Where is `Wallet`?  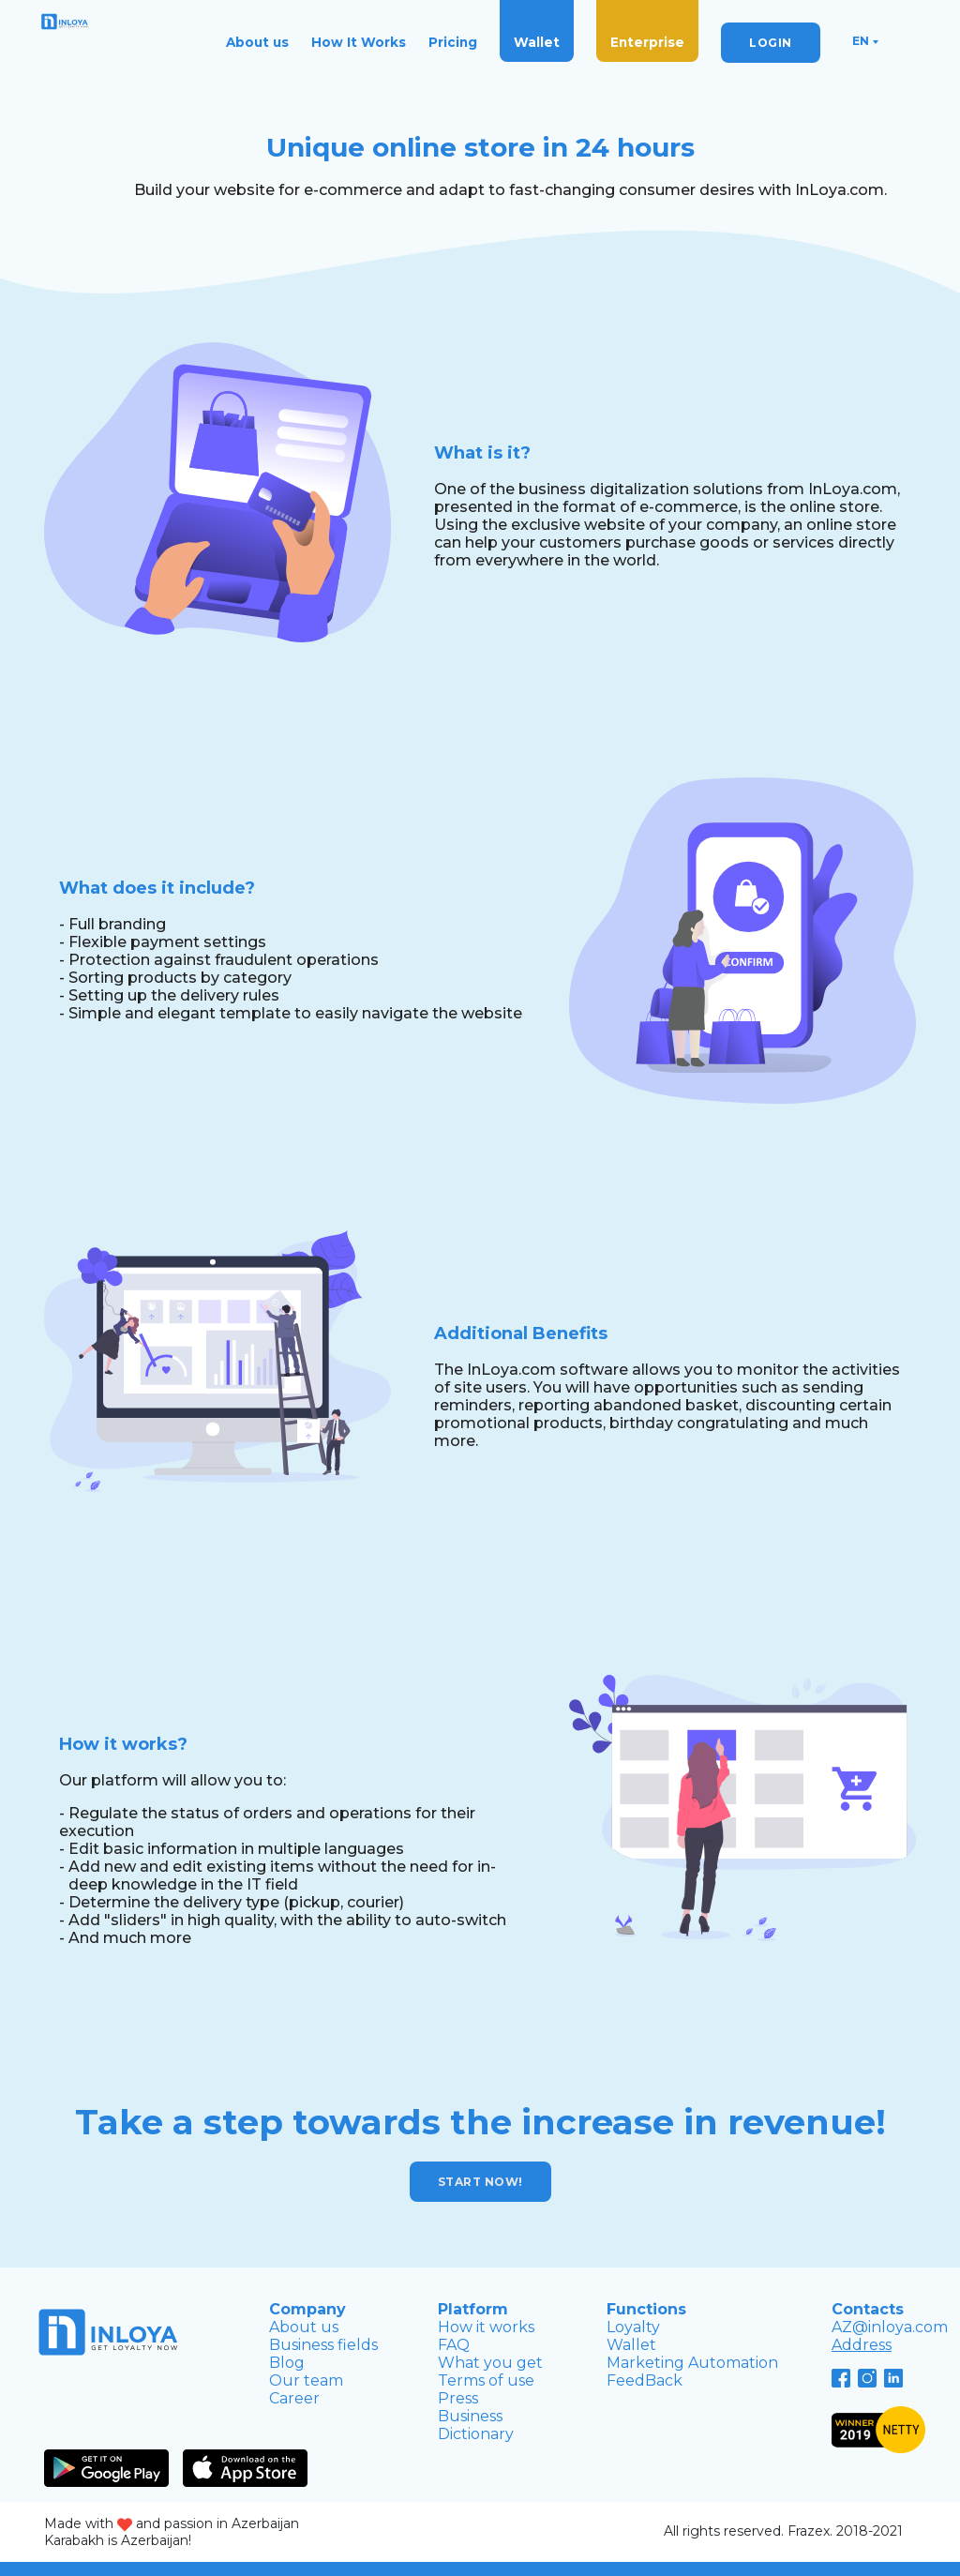 Wallet is located at coordinates (537, 42).